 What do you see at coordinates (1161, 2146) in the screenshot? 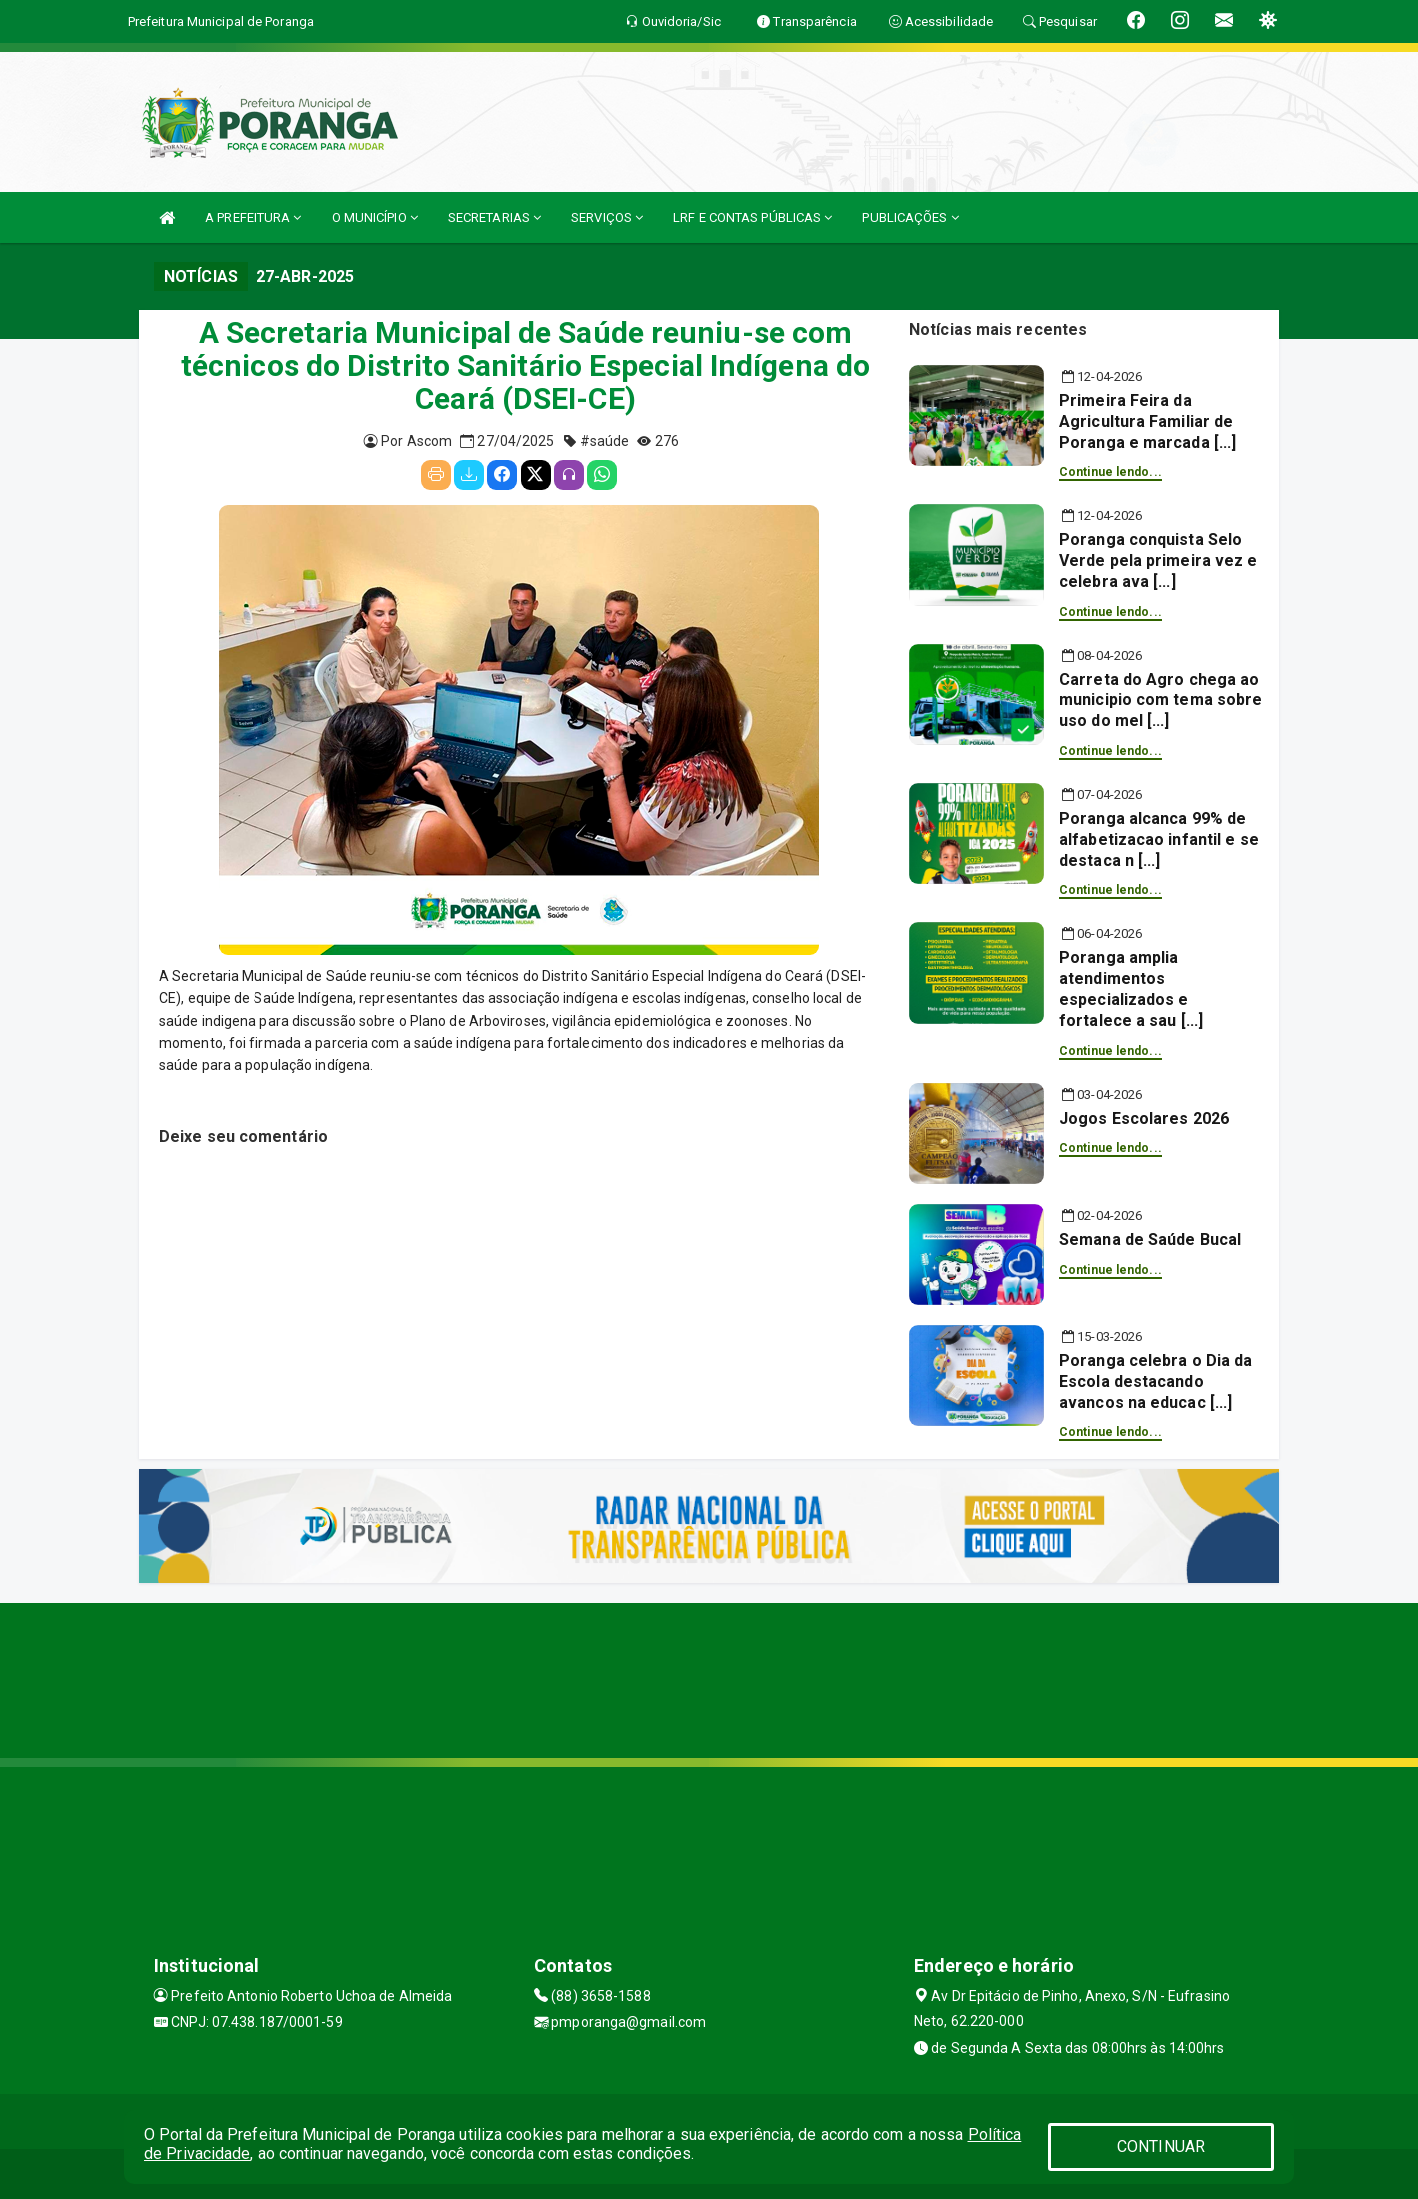
I see `CONTINUAR` at bounding box center [1161, 2146].